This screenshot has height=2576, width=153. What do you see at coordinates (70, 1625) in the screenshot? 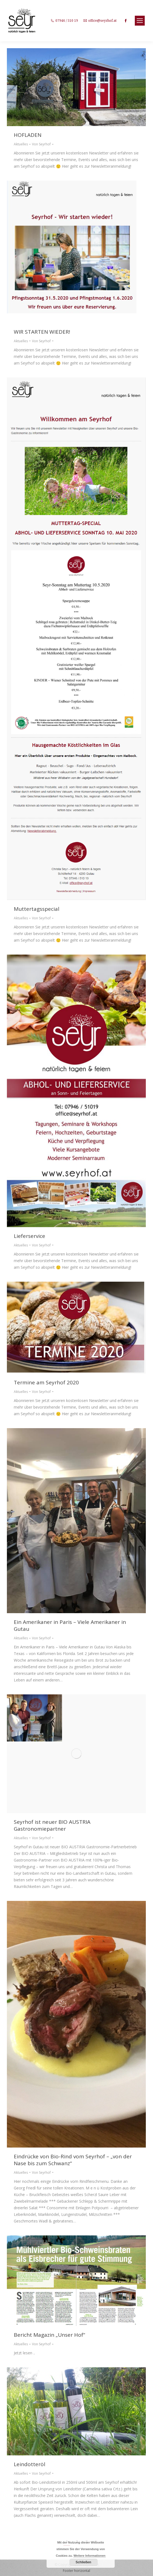
I see `Ein Amerikaner in Paris – Viele Amerikaner in Gutau` at bounding box center [70, 1625].